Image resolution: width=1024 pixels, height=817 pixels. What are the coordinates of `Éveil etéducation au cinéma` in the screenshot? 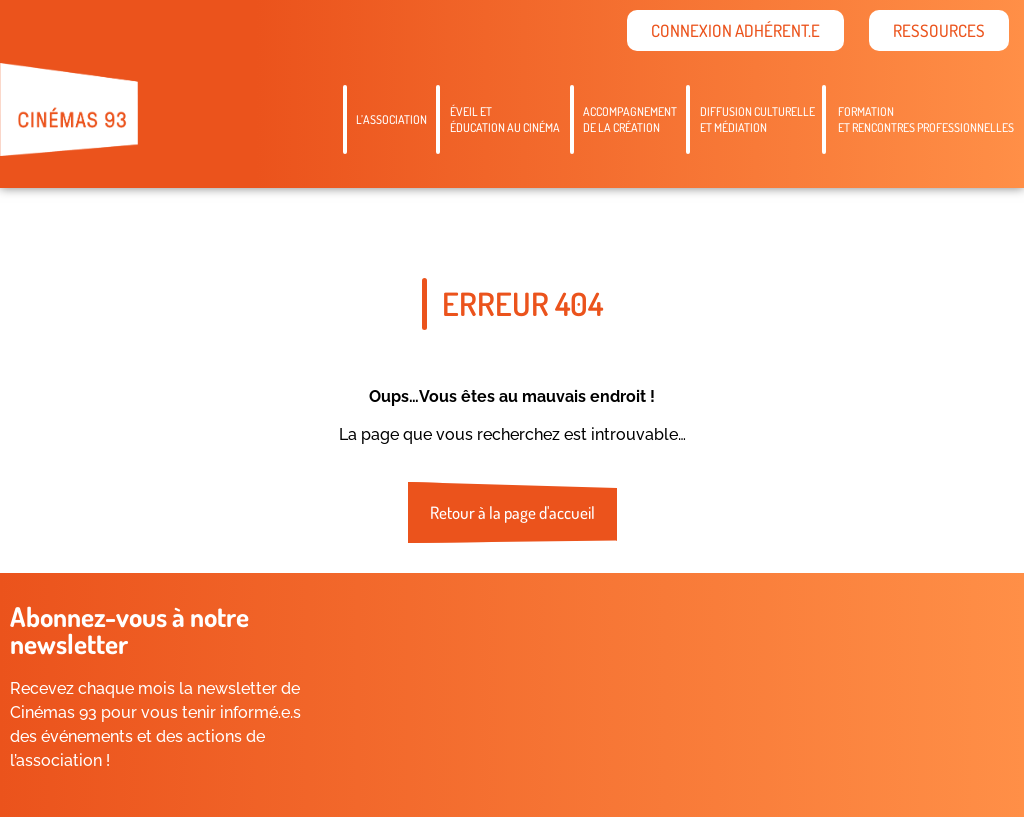 It's located at (505, 119).